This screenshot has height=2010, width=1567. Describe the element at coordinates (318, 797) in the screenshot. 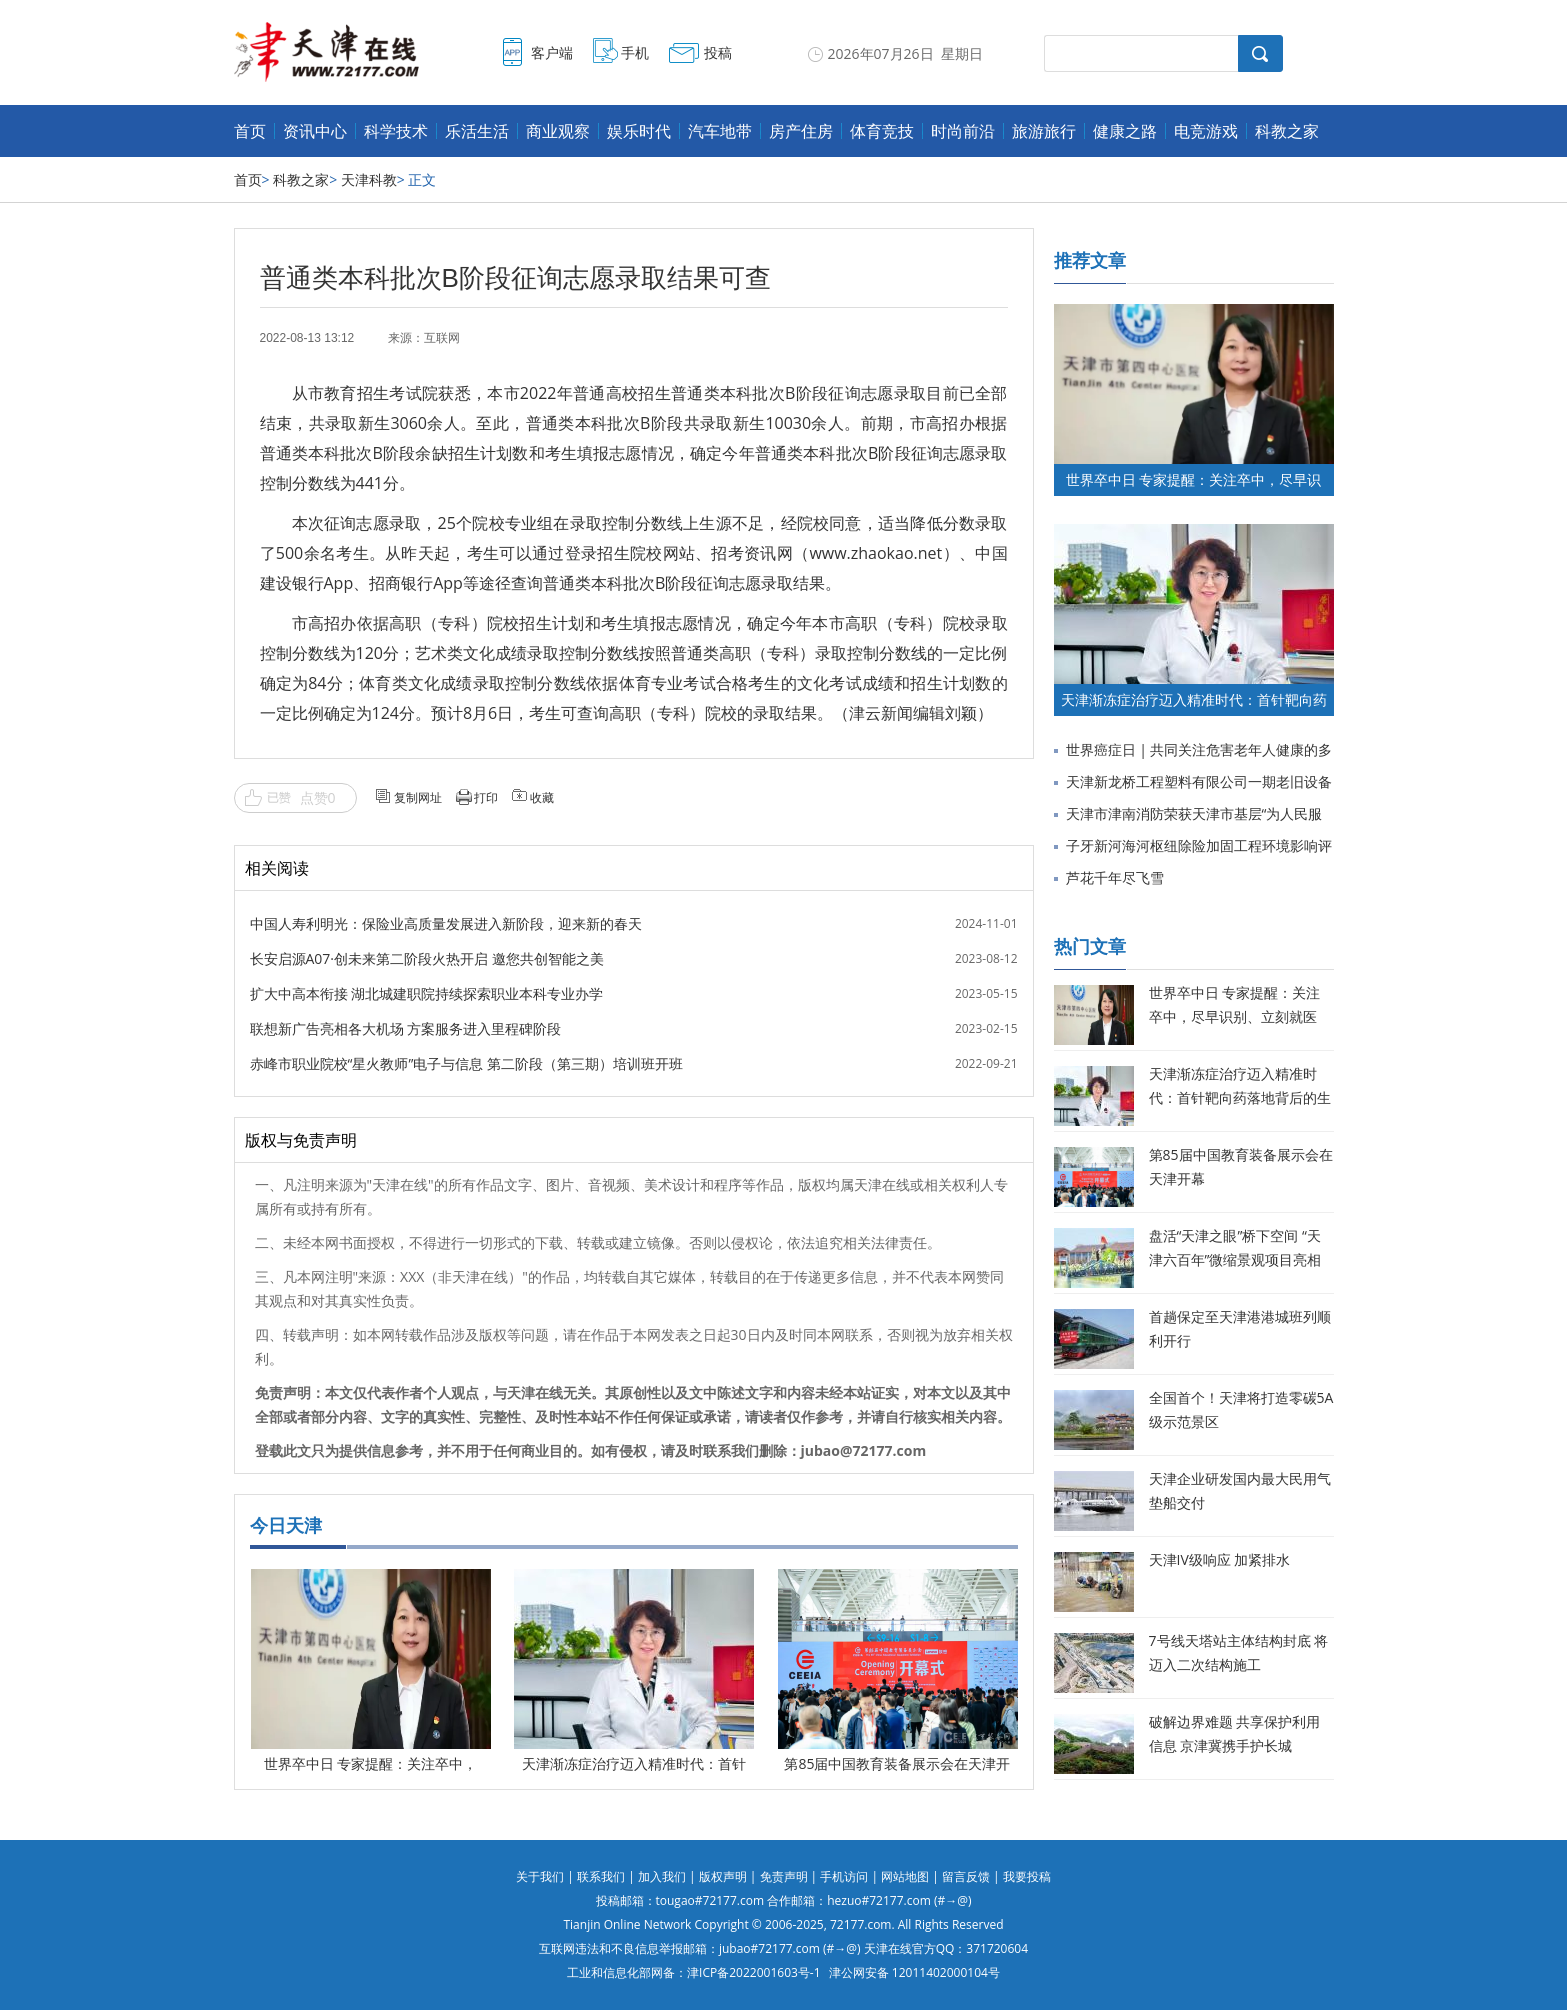

I see `点赞0` at that location.